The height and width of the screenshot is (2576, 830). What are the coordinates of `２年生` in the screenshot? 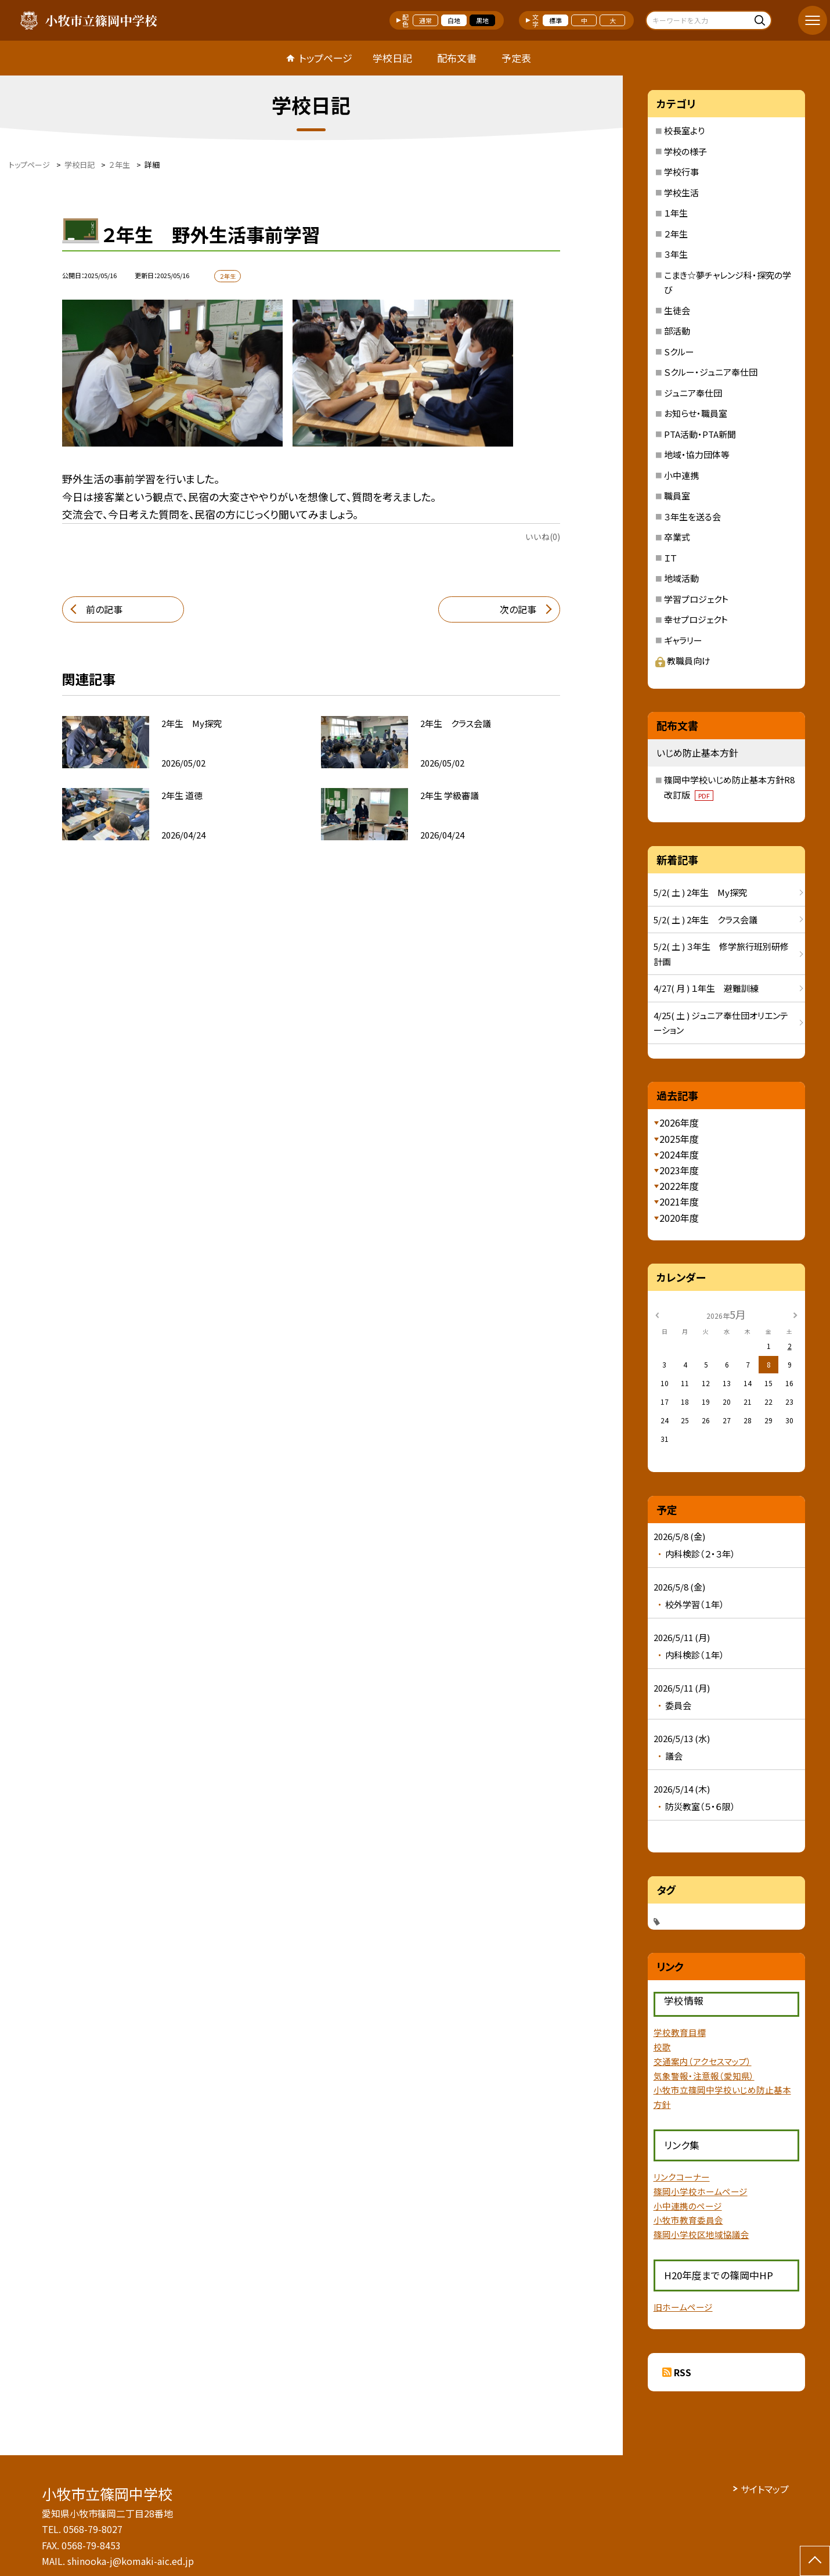 It's located at (676, 234).